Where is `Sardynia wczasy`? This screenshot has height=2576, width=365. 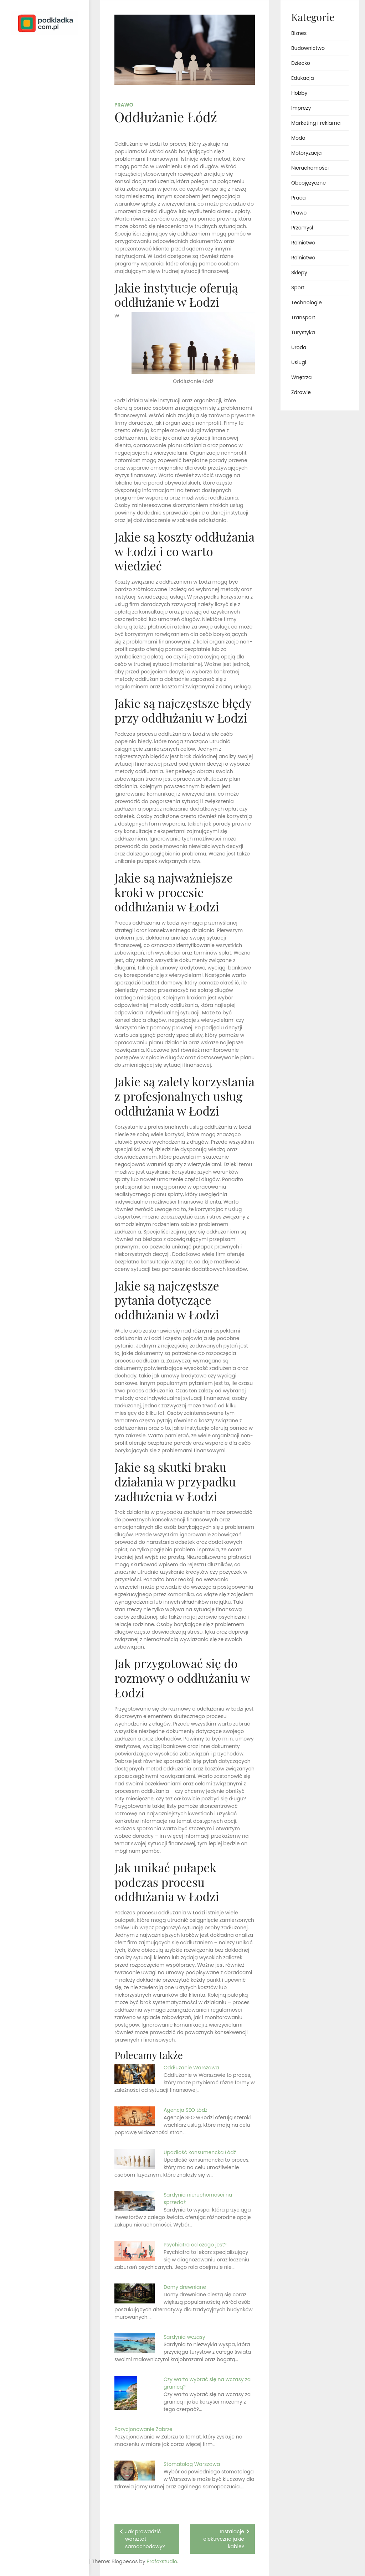 Sardynia wczasy is located at coordinates (184, 2336).